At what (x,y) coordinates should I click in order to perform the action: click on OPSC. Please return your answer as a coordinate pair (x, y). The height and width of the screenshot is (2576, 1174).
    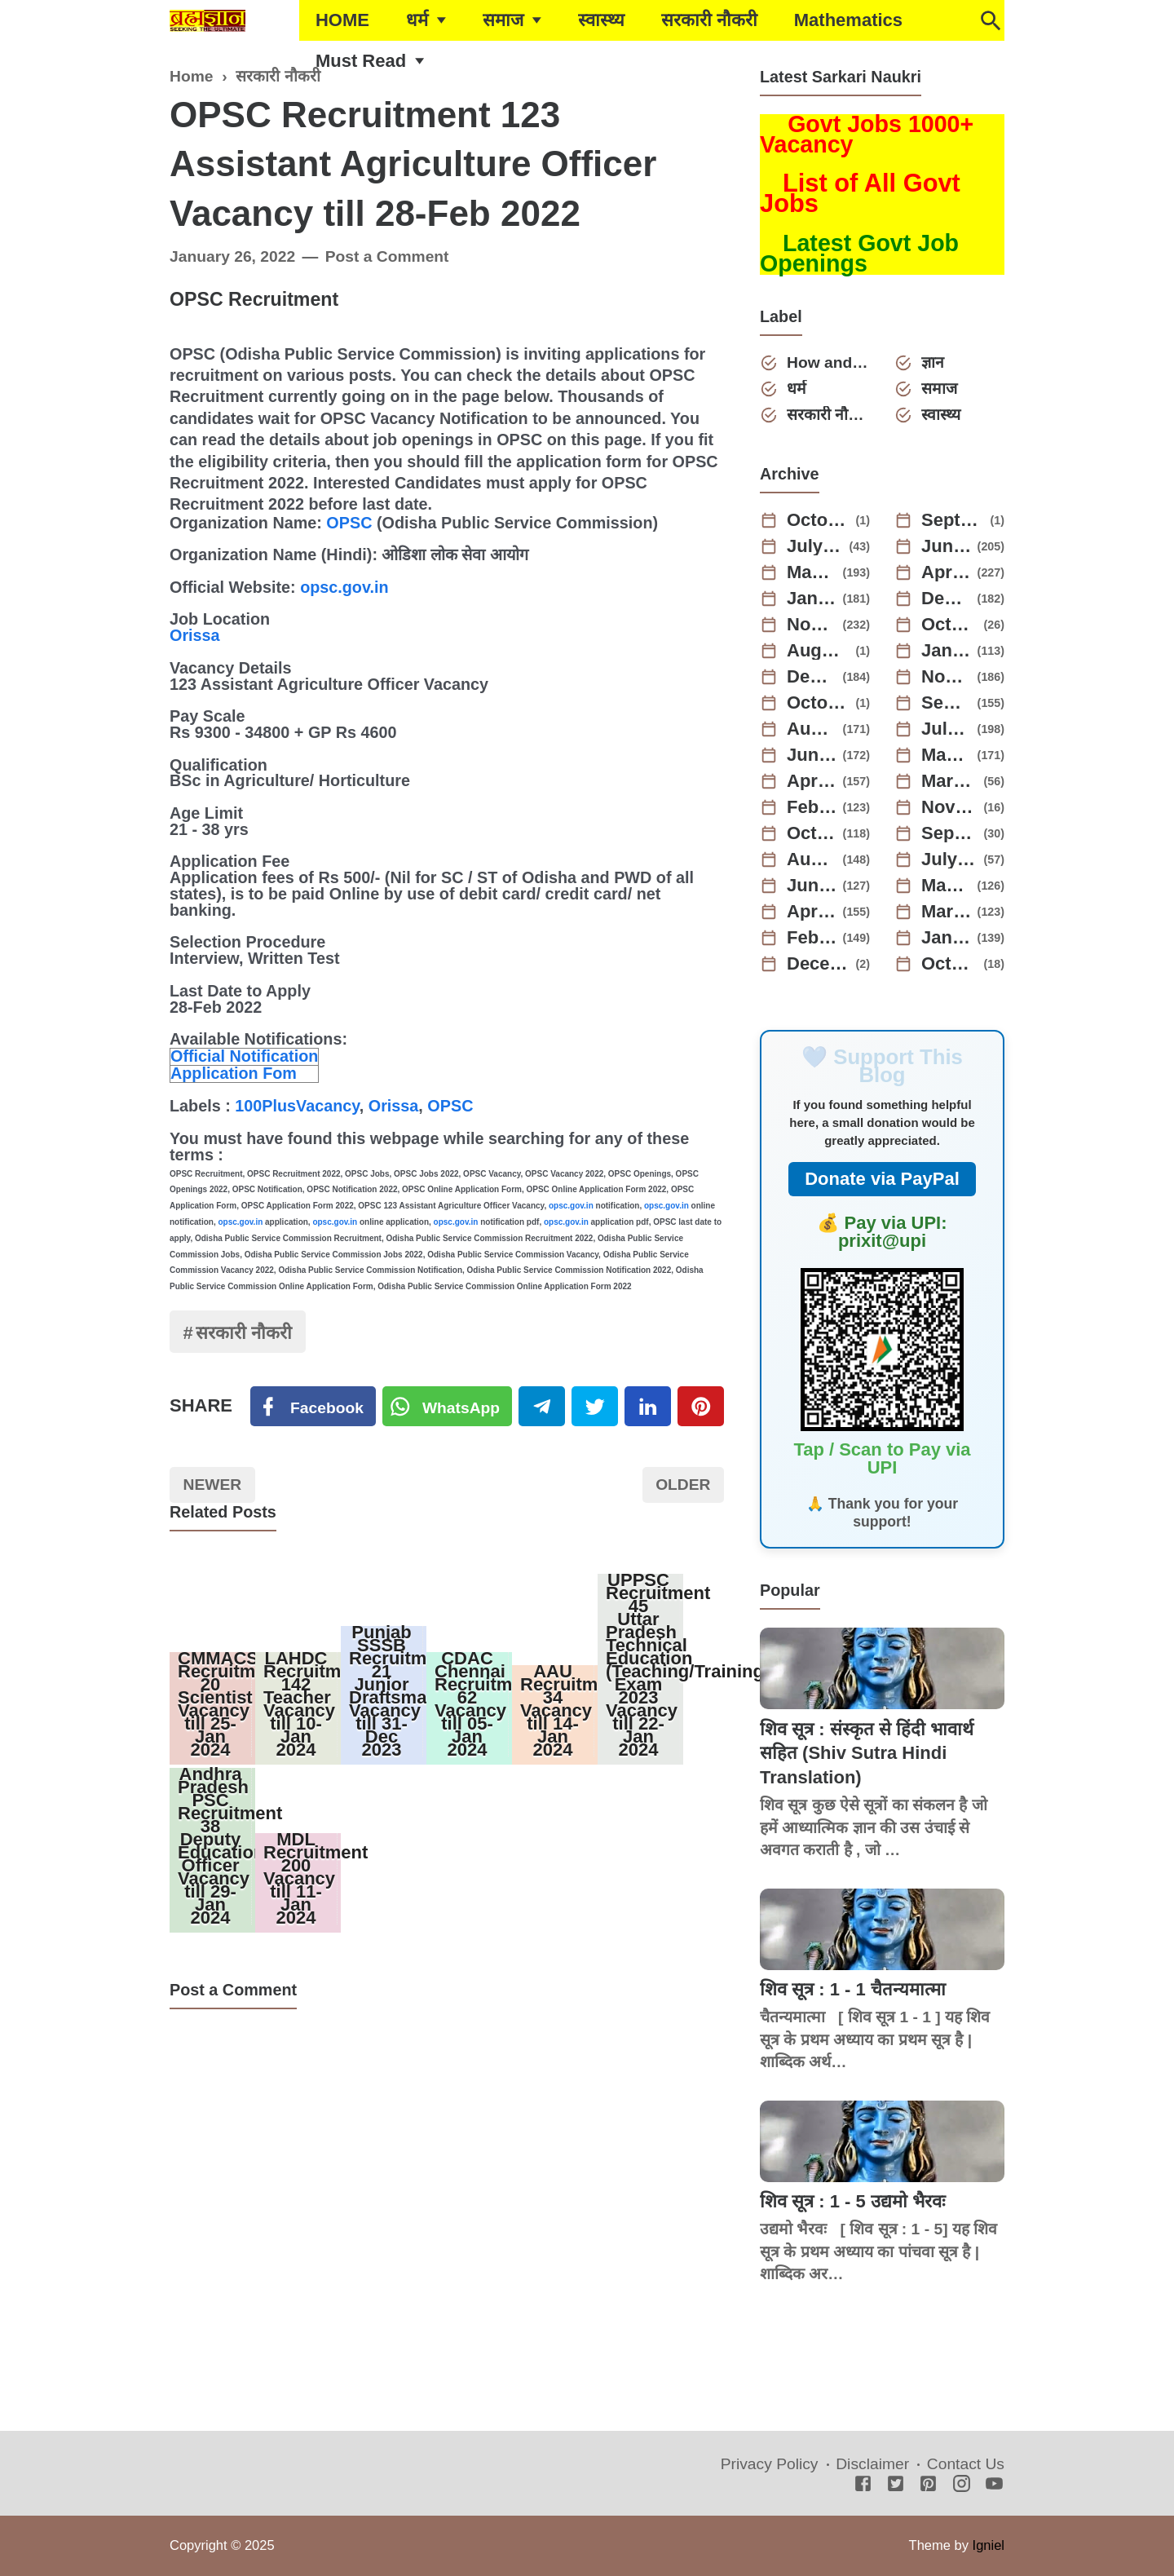
    Looking at the image, I should click on (349, 523).